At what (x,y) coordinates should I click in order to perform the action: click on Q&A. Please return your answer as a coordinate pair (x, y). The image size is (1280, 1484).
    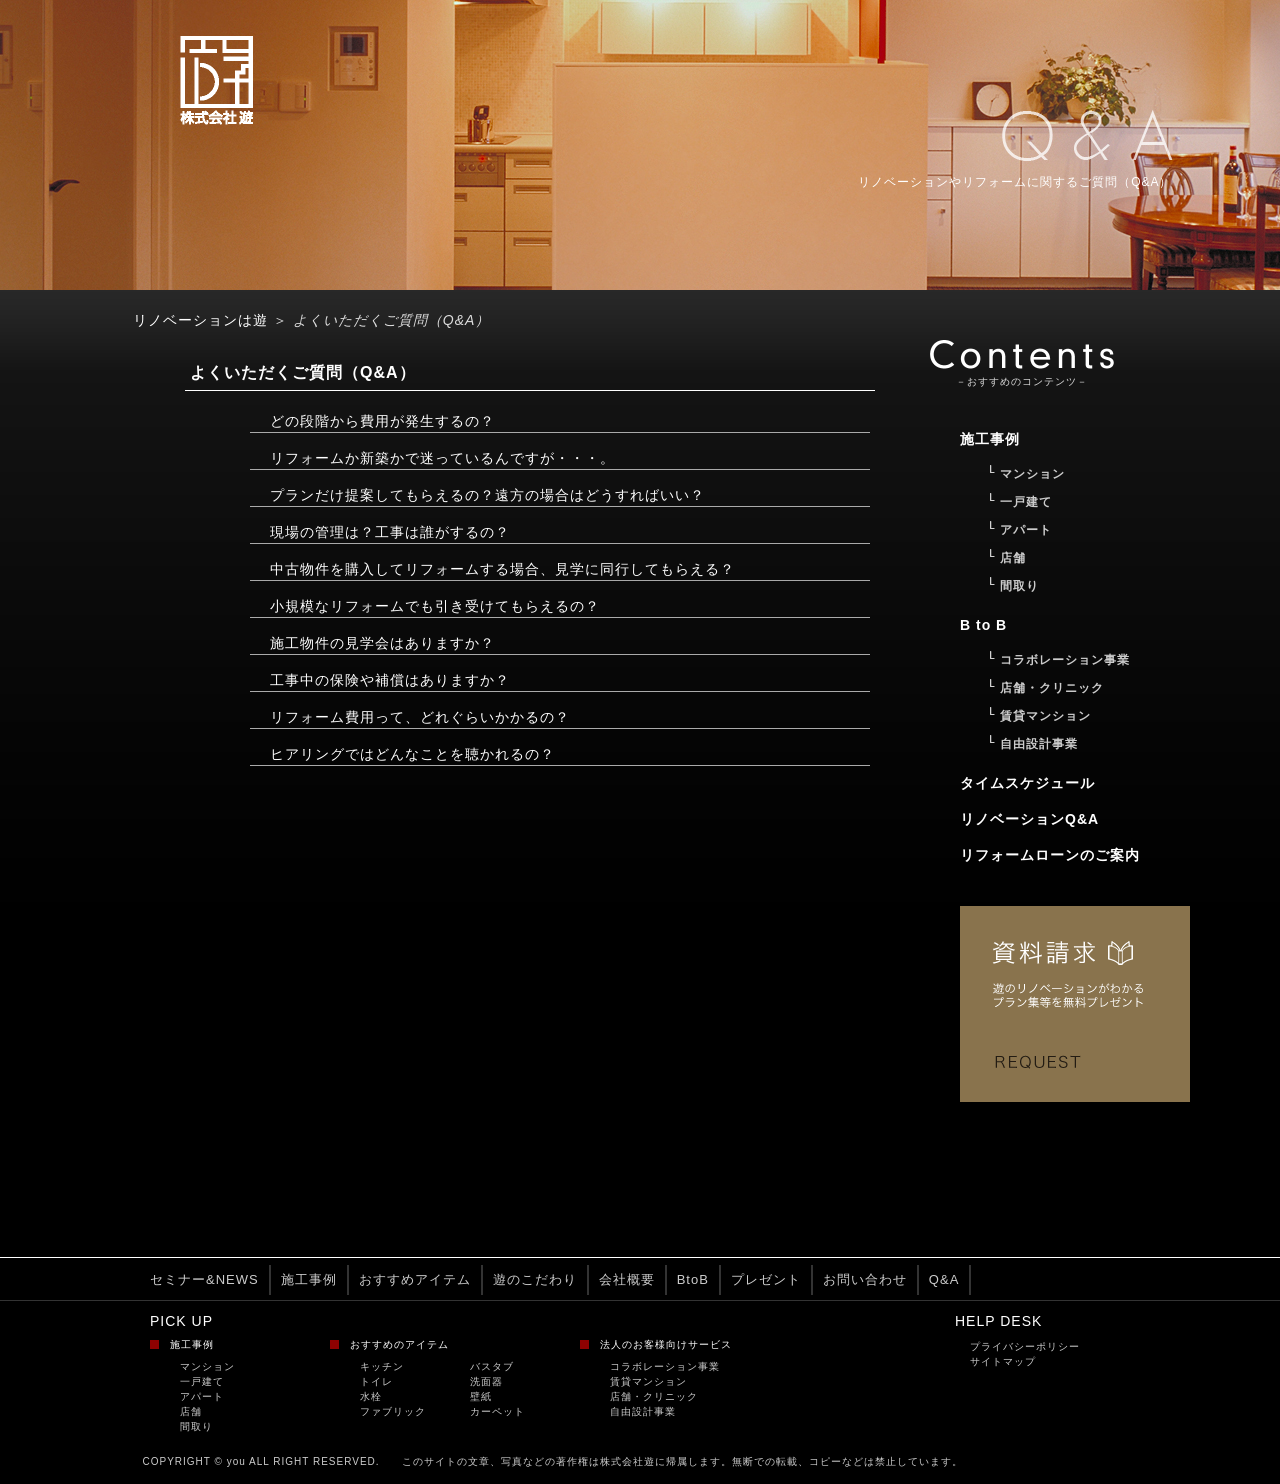
    Looking at the image, I should click on (944, 1279).